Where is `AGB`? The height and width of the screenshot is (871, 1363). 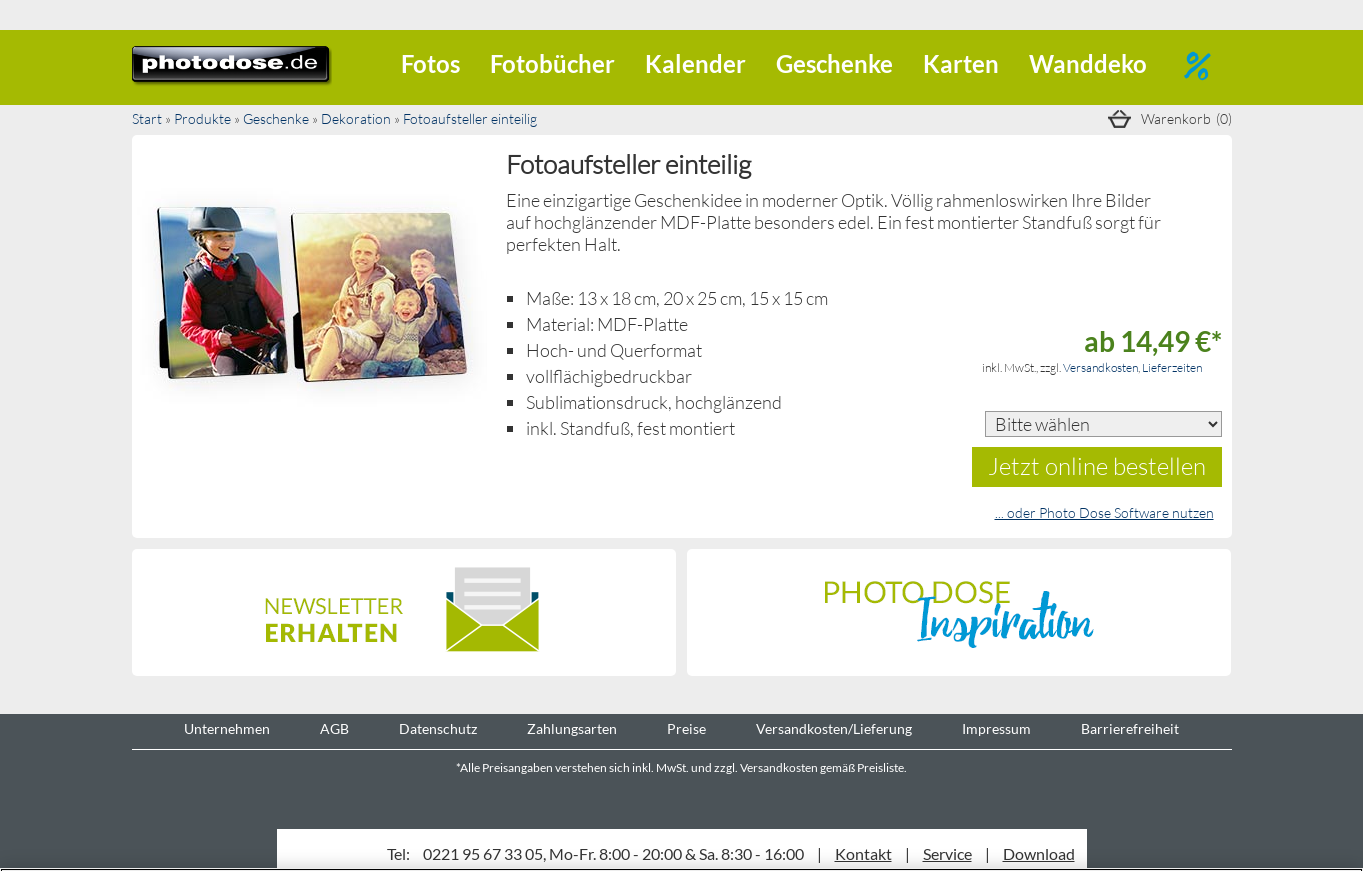 AGB is located at coordinates (334, 729).